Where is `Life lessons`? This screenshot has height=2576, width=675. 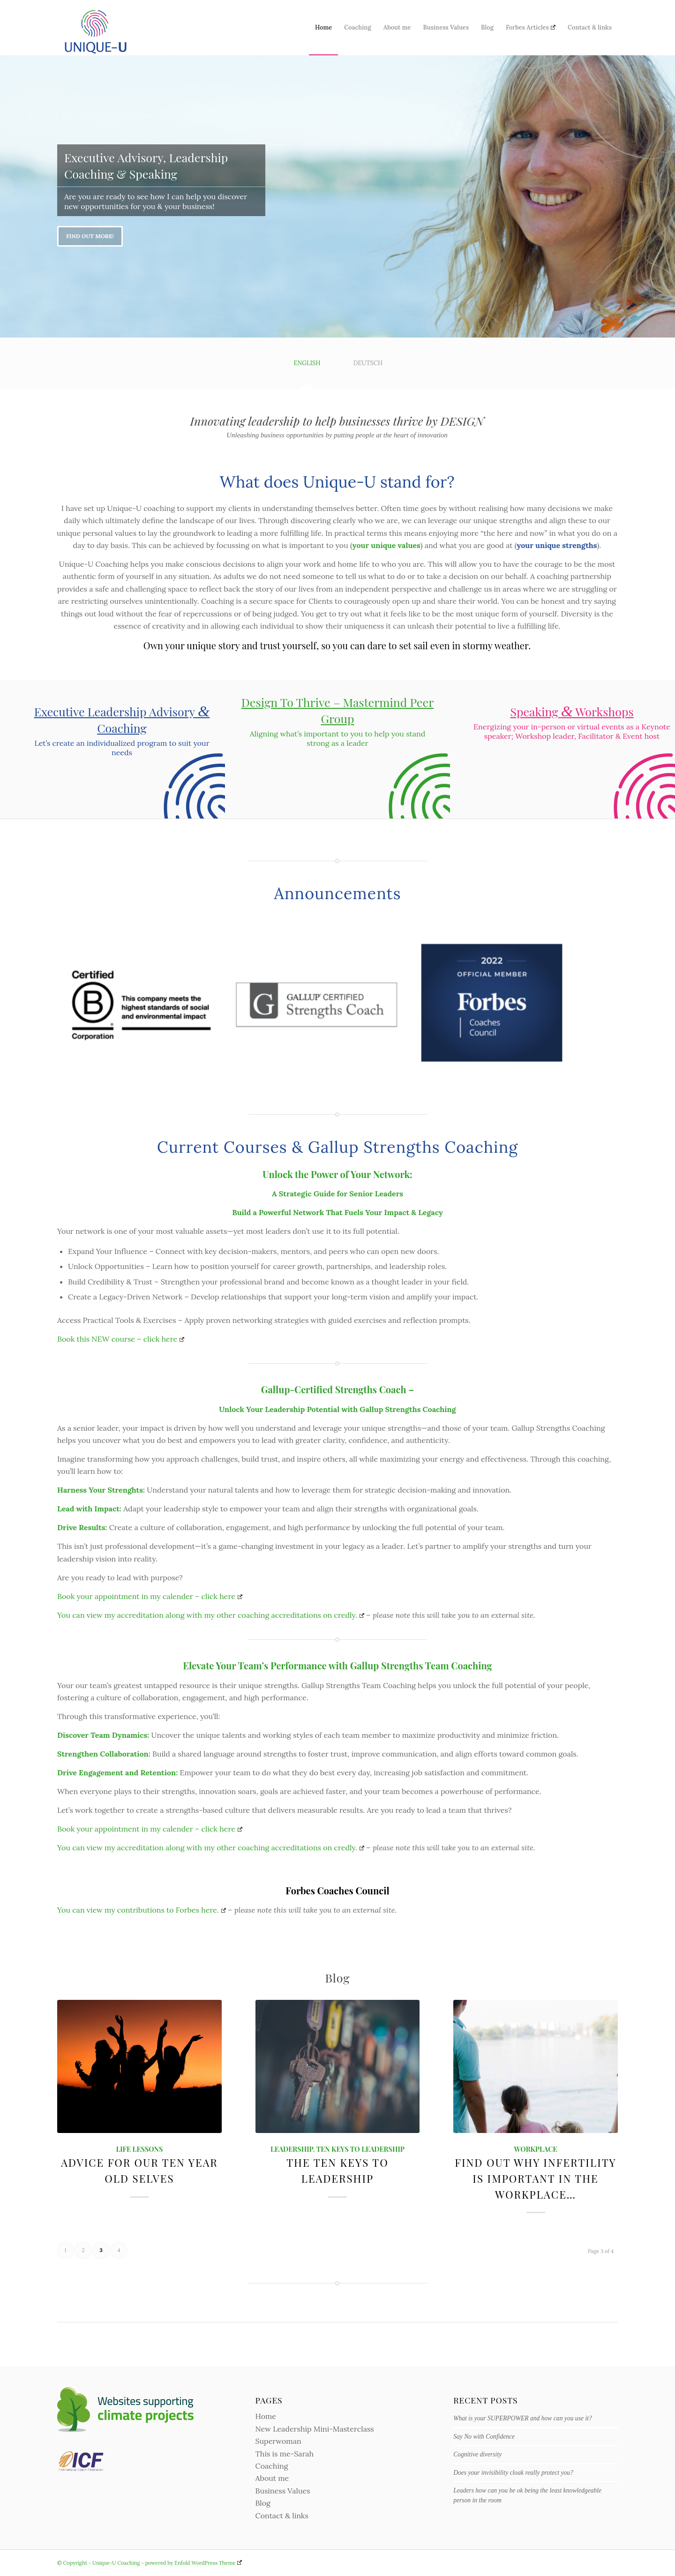 Life lessons is located at coordinates (139, 2149).